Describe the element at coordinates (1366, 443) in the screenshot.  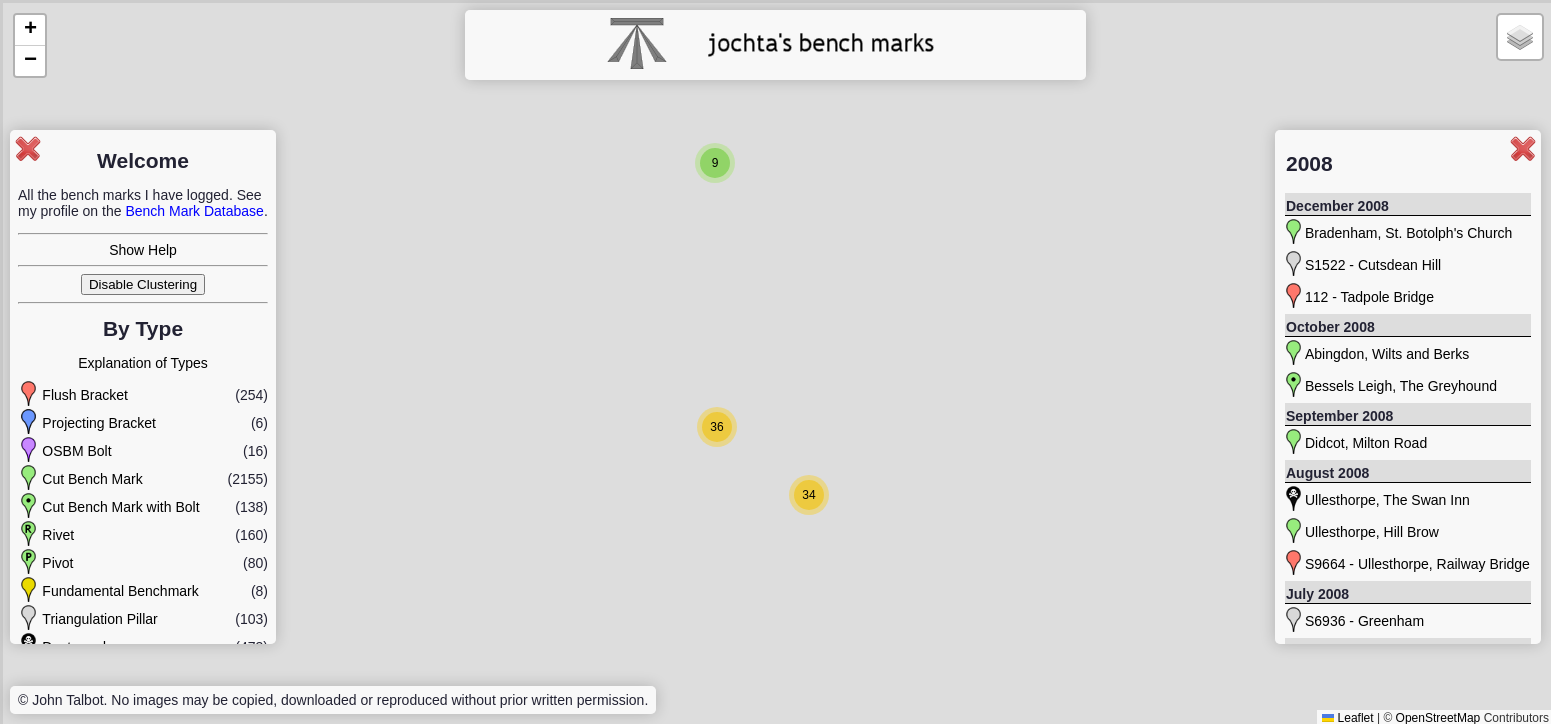
I see `Didcot, Milton Road` at that location.